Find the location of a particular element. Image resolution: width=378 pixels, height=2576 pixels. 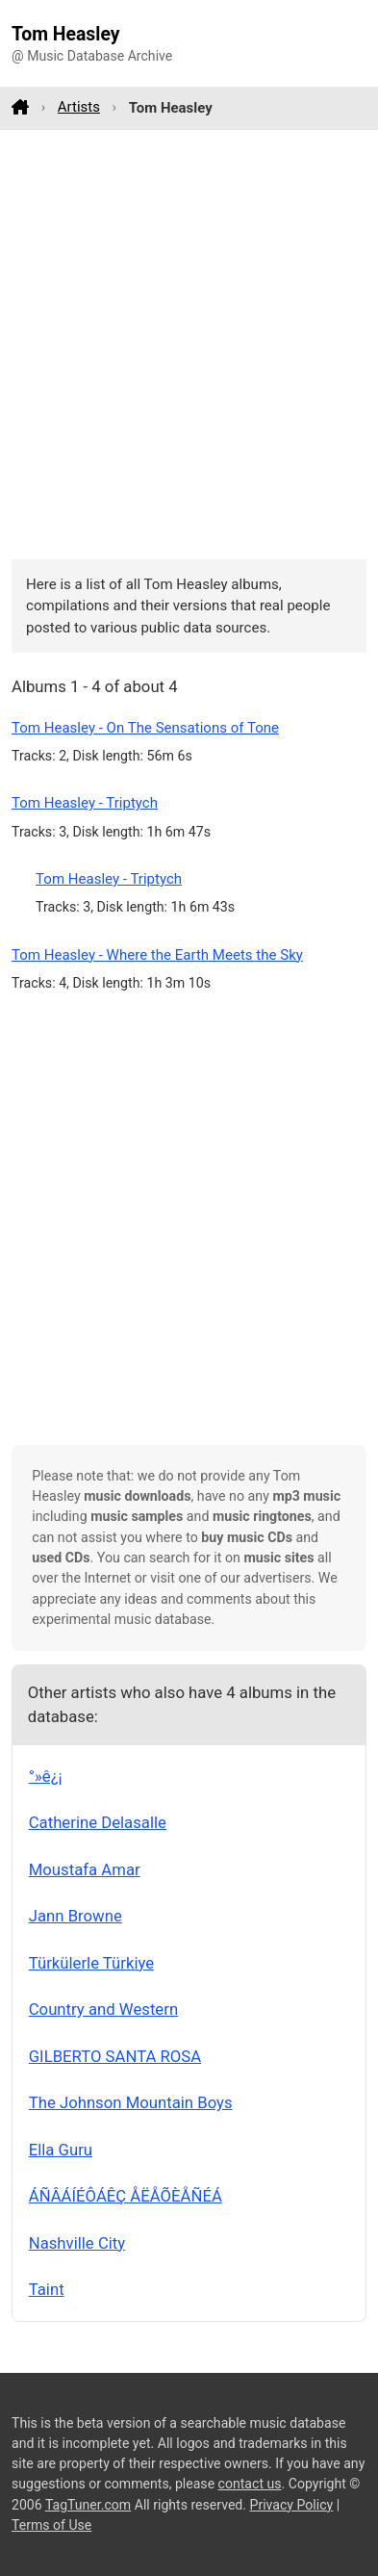

Nashville City is located at coordinates (77, 2243).